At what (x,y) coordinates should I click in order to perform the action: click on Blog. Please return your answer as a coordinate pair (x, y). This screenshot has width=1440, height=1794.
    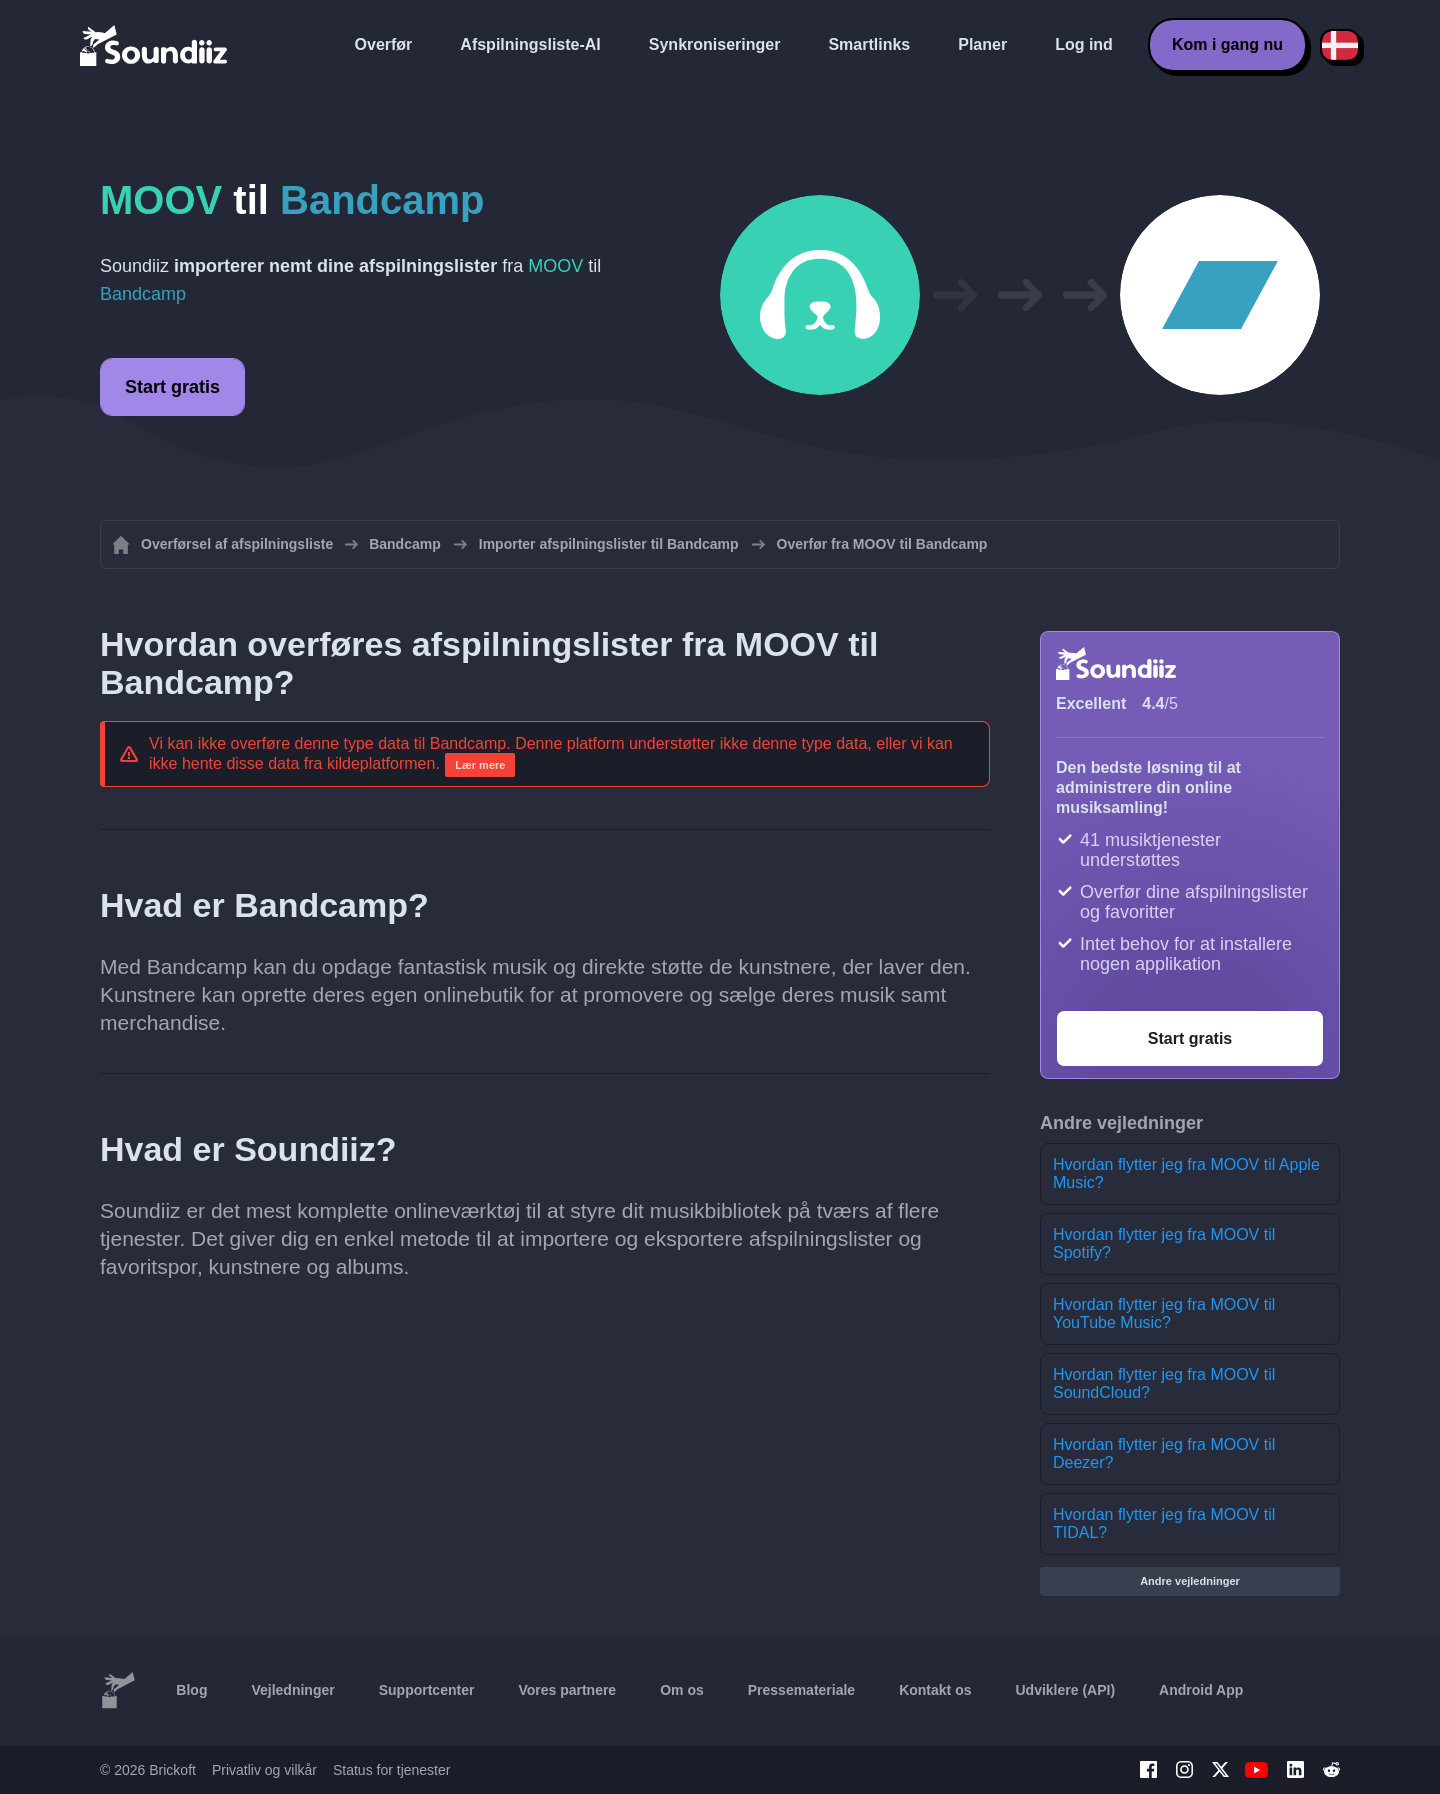
    Looking at the image, I should click on (191, 1690).